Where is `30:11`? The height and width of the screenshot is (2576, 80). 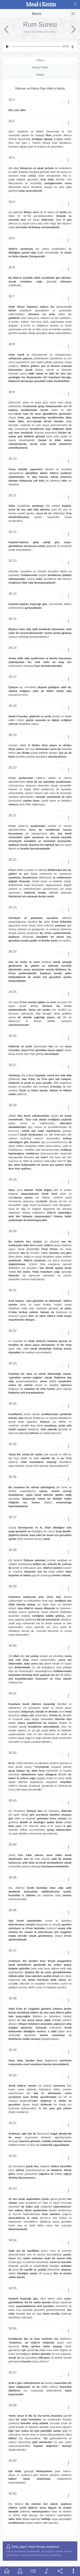
30:11 is located at coordinates (12, 495).